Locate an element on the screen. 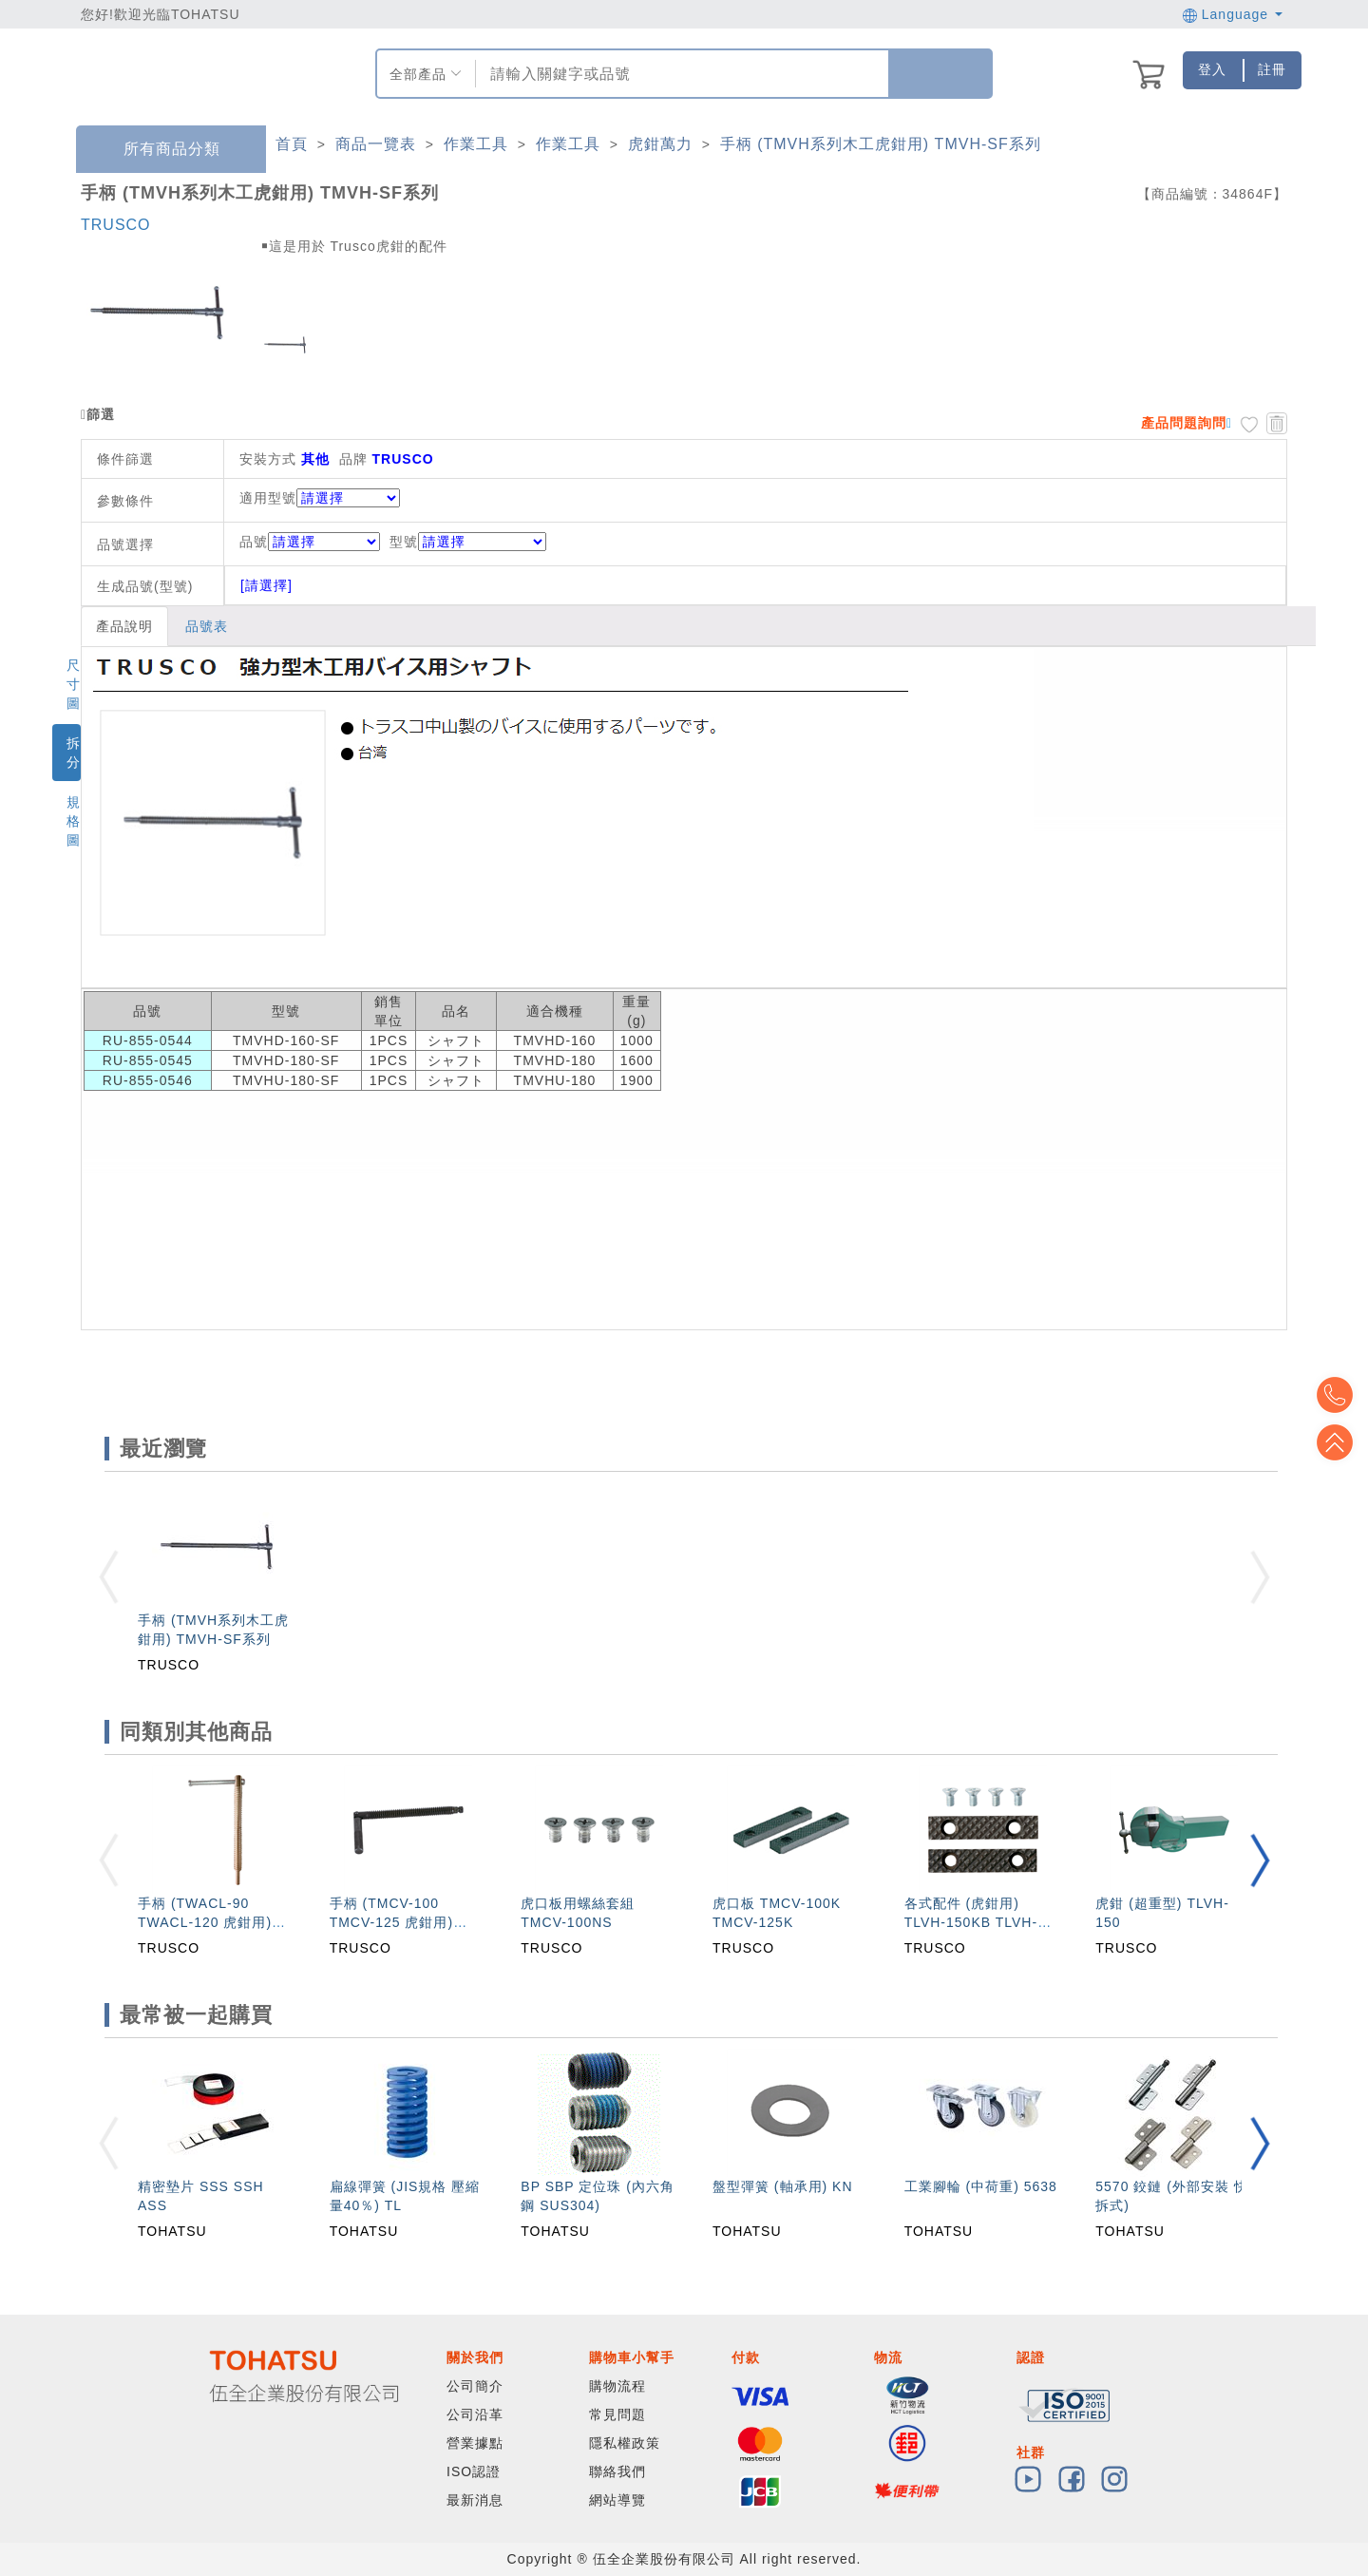 This screenshot has width=1368, height=2576. 產品問題詢問 is located at coordinates (1183, 422).